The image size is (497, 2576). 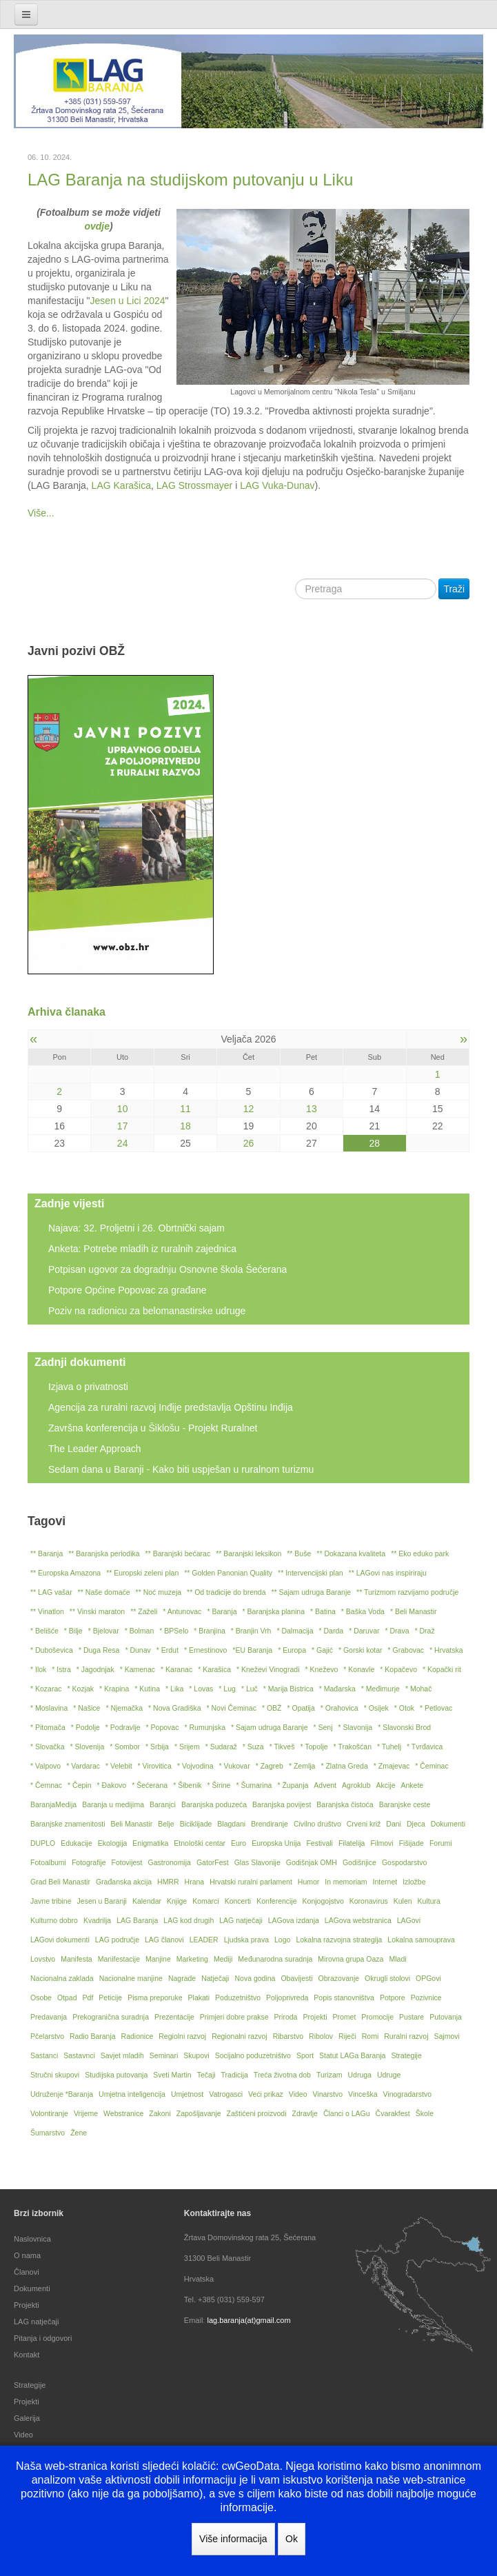 What do you see at coordinates (114, 1688) in the screenshot?
I see `* Krapina` at bounding box center [114, 1688].